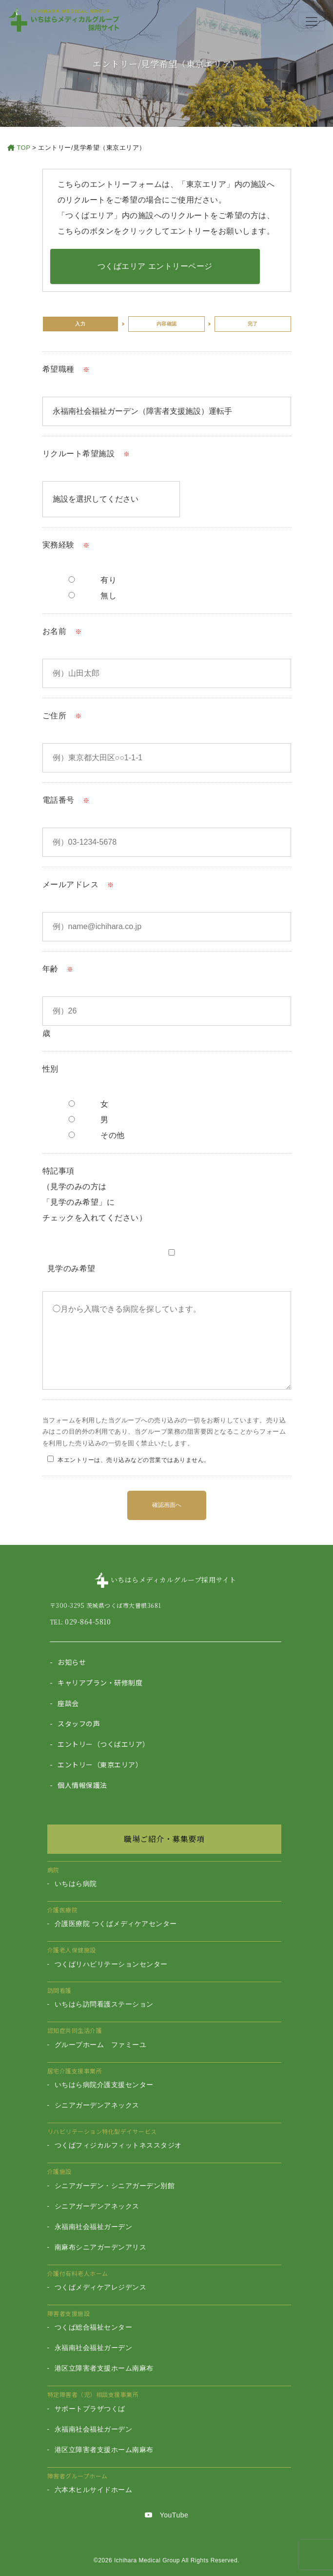  What do you see at coordinates (101, 2247) in the screenshot?
I see `南麻布シニアガーデンアリス` at bounding box center [101, 2247].